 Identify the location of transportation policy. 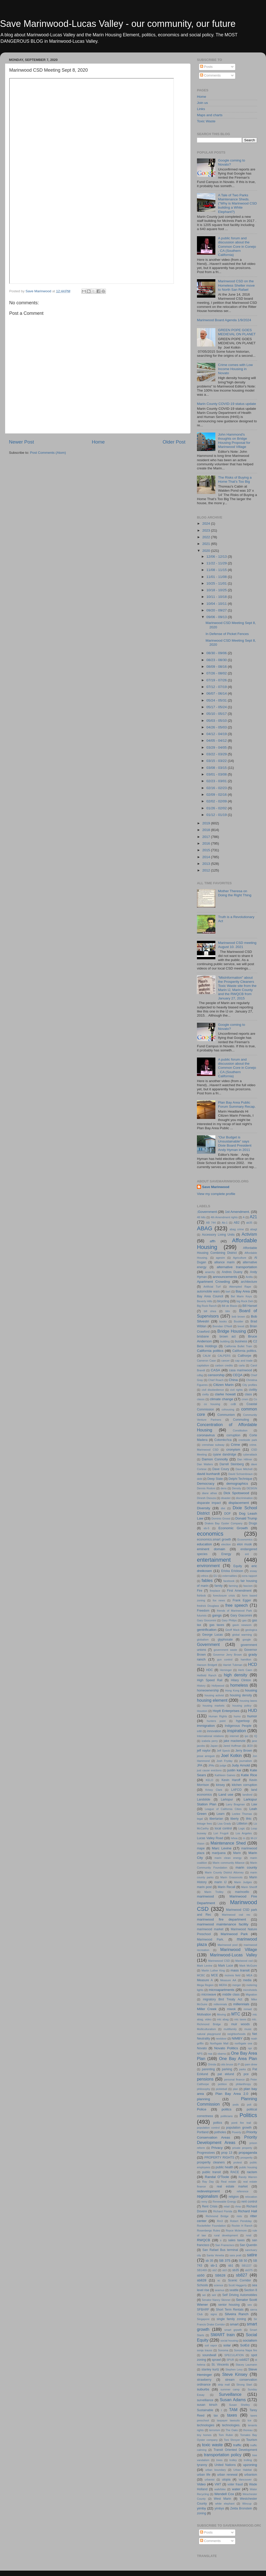
(222, 2454).